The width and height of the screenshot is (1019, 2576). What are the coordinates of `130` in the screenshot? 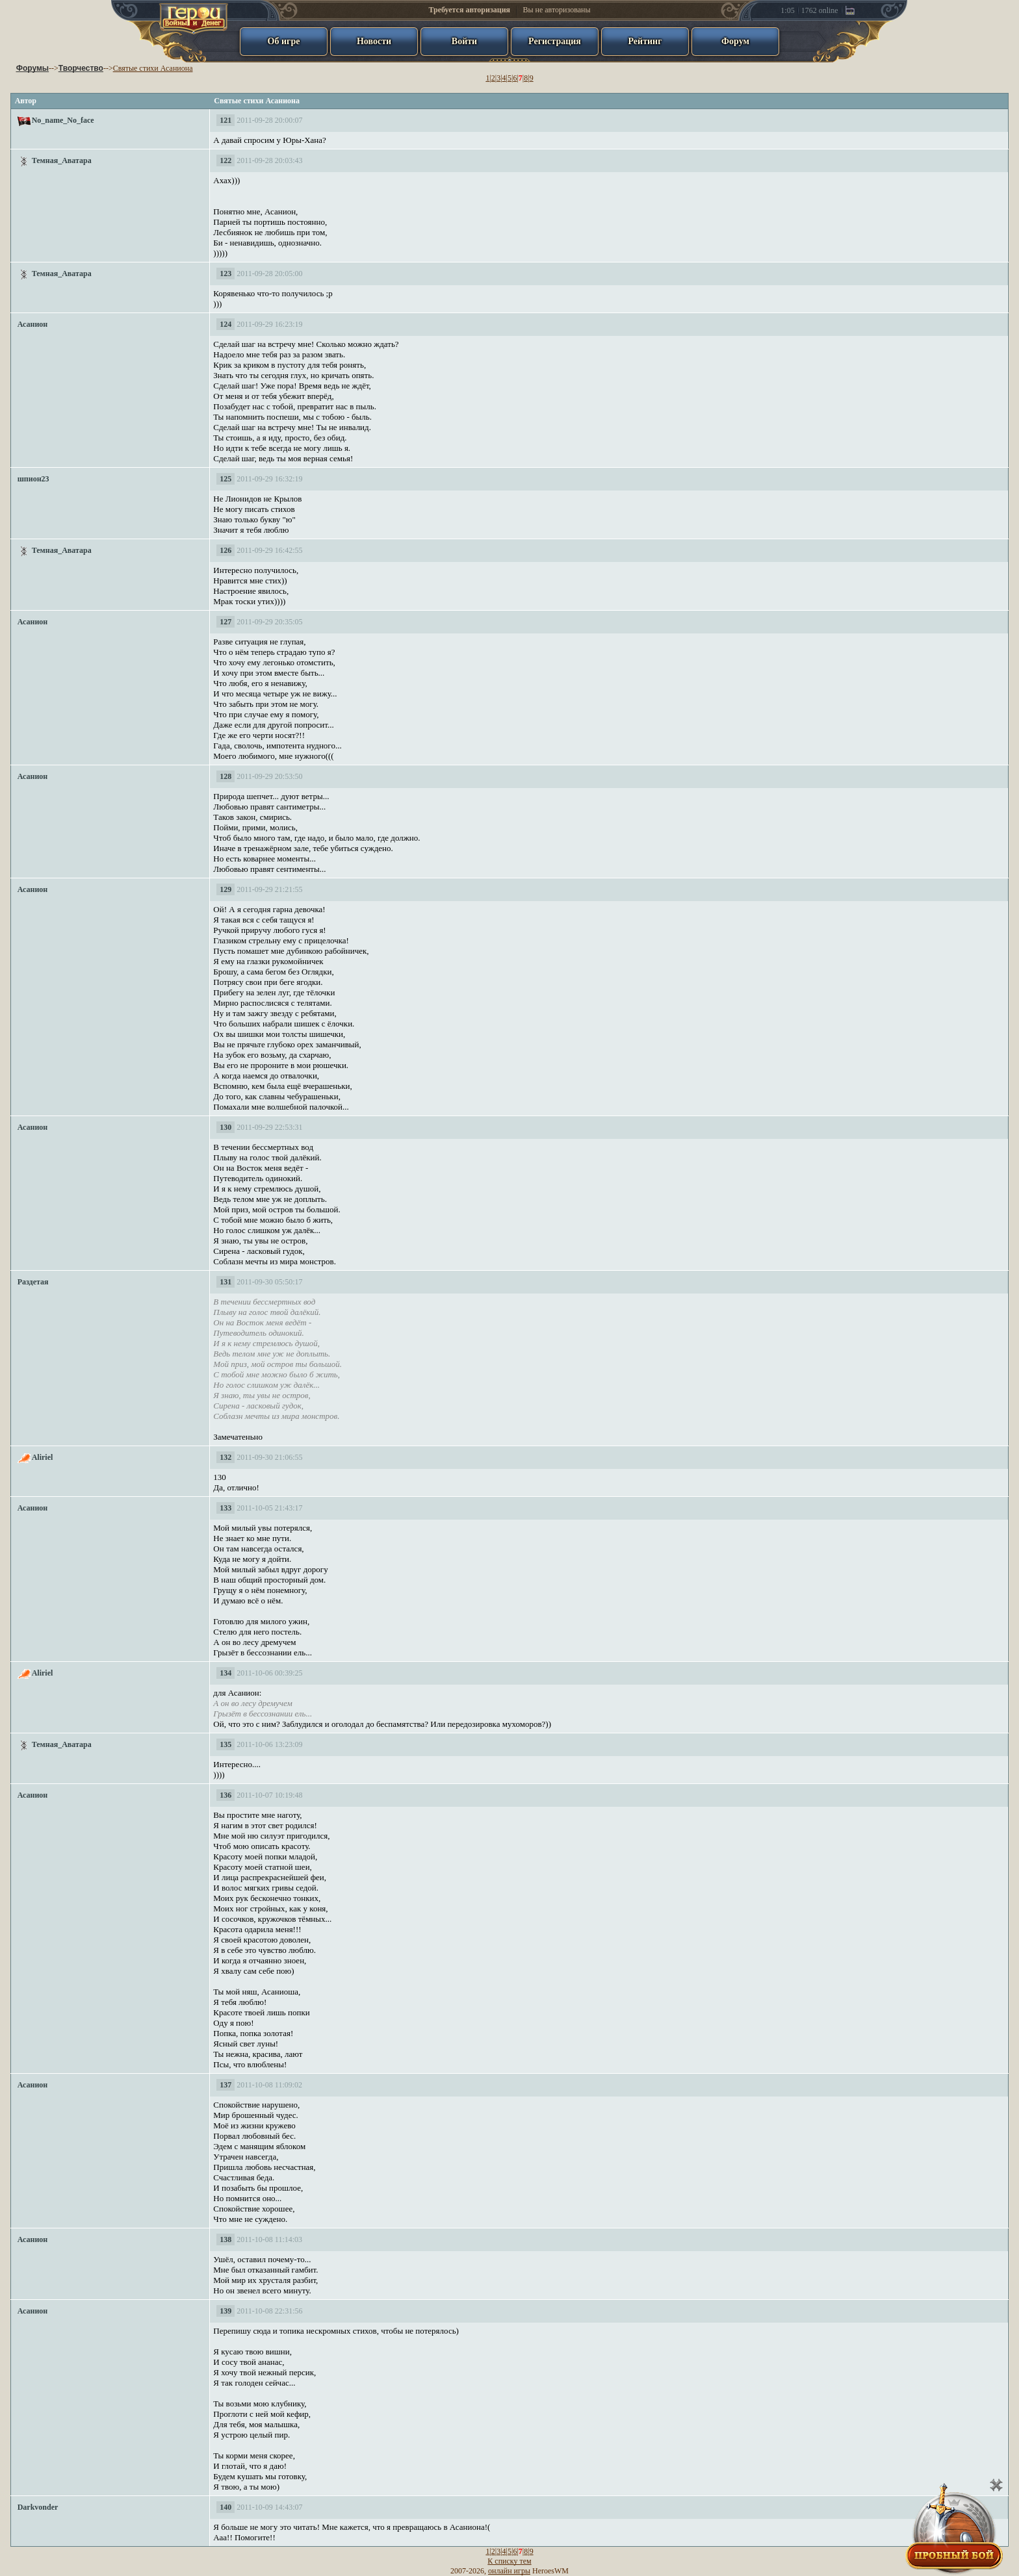 It's located at (225, 1127).